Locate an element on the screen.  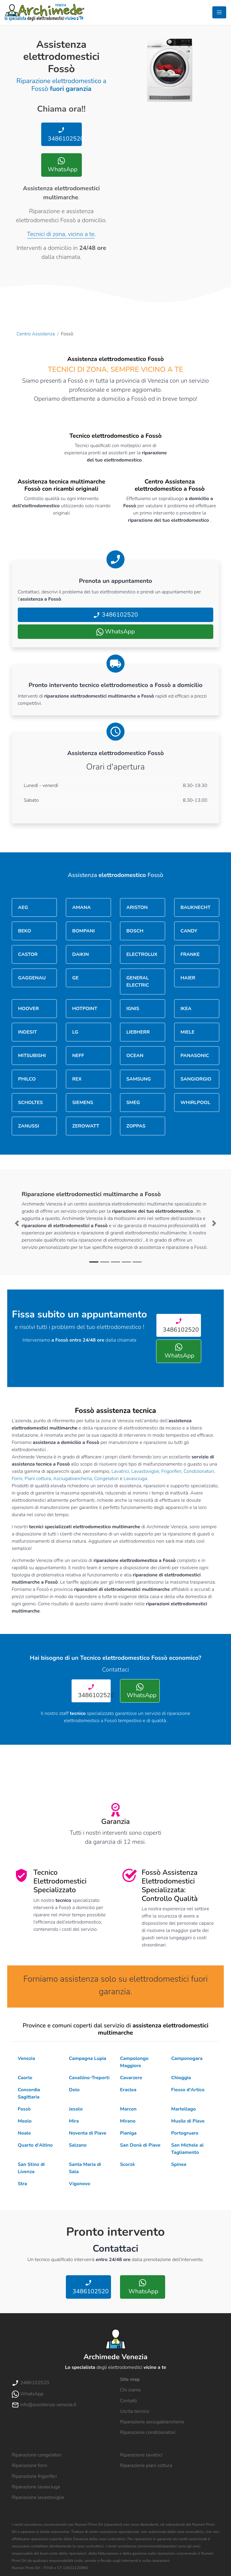
Lavasciuga is located at coordinates (135, 1478).